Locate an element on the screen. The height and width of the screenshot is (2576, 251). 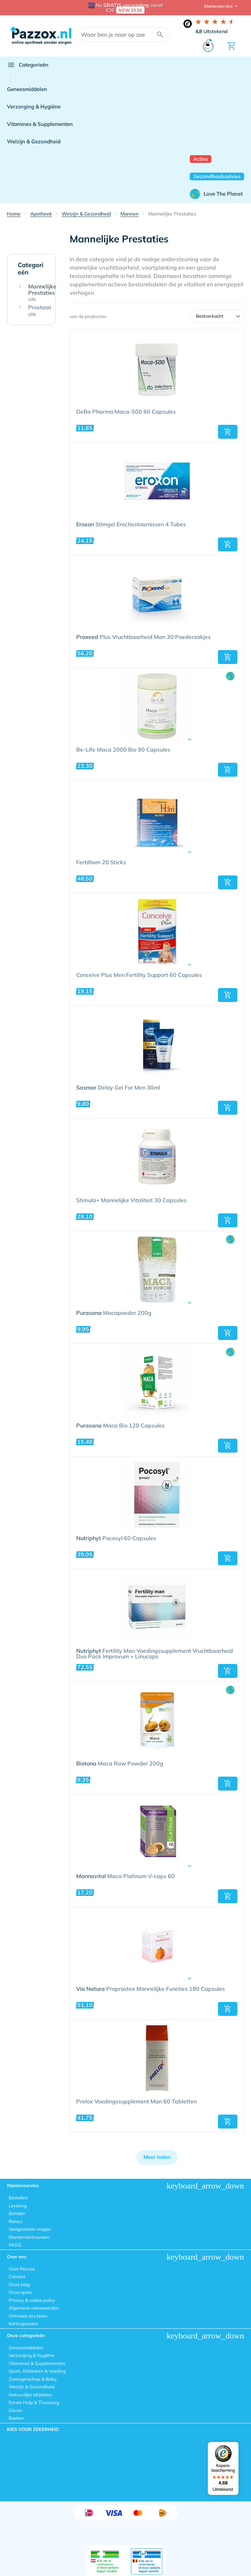
Plus Vruchtbaarheid Man 30 Poederzakjes is located at coordinates (143, 637).